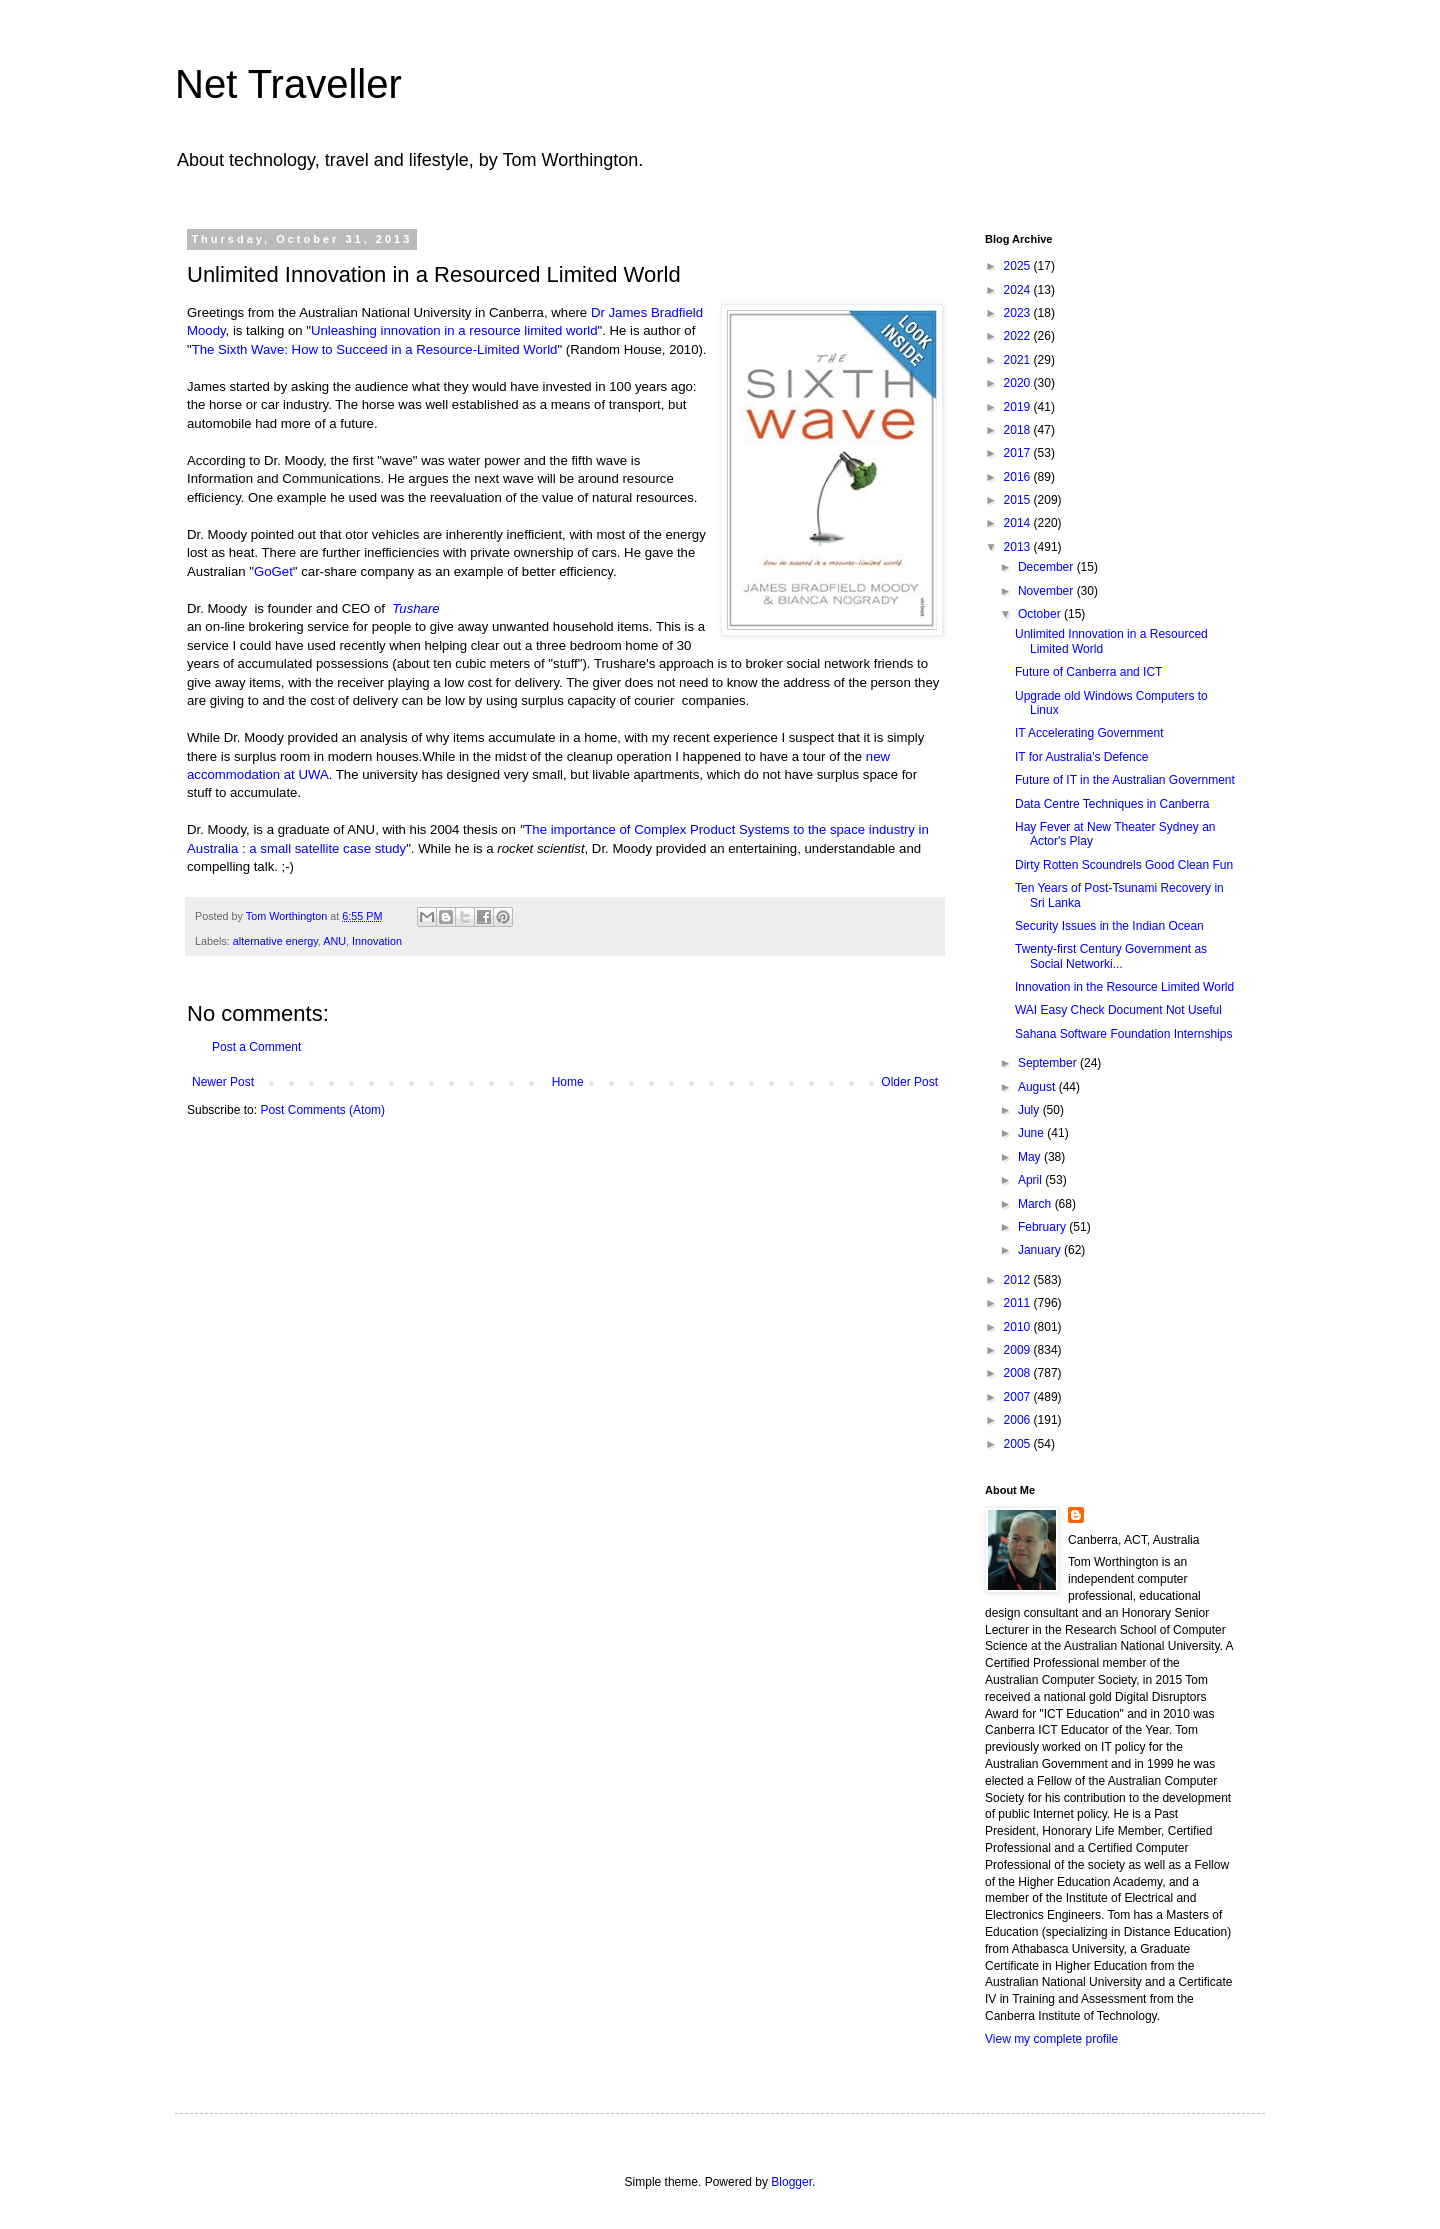  What do you see at coordinates (1019, 1350) in the screenshot?
I see `2009` at bounding box center [1019, 1350].